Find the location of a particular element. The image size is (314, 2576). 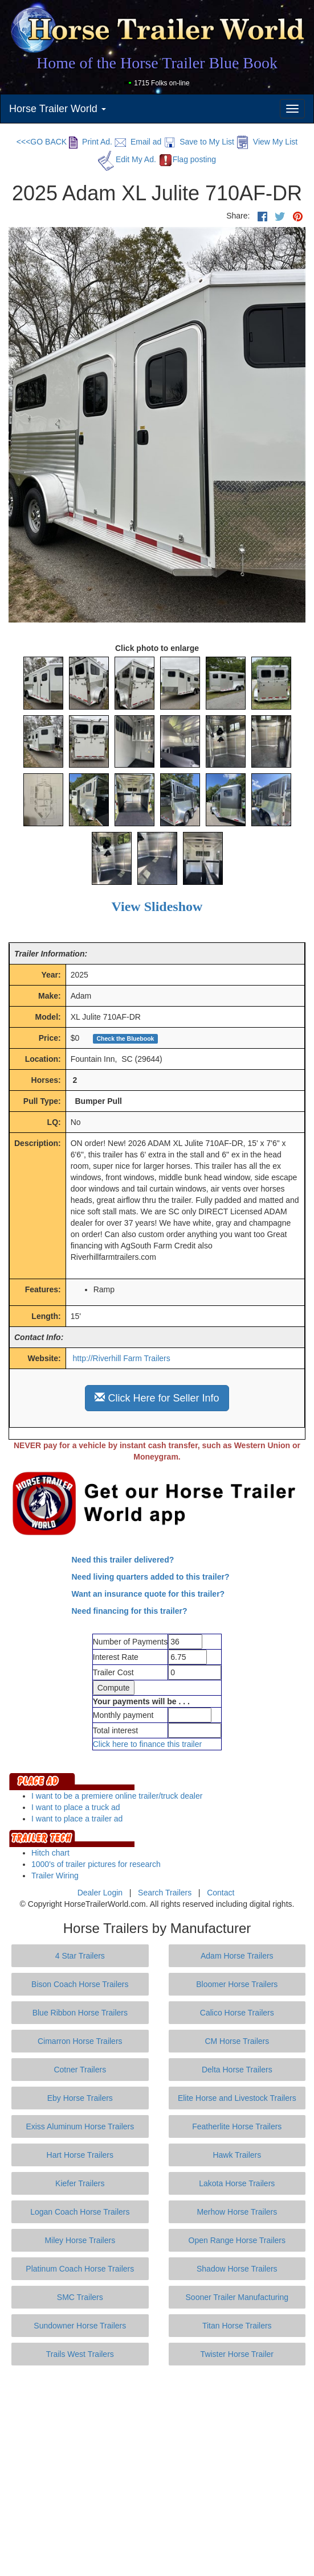

Blue Ribbon Horse Trailers is located at coordinates (80, 2012).